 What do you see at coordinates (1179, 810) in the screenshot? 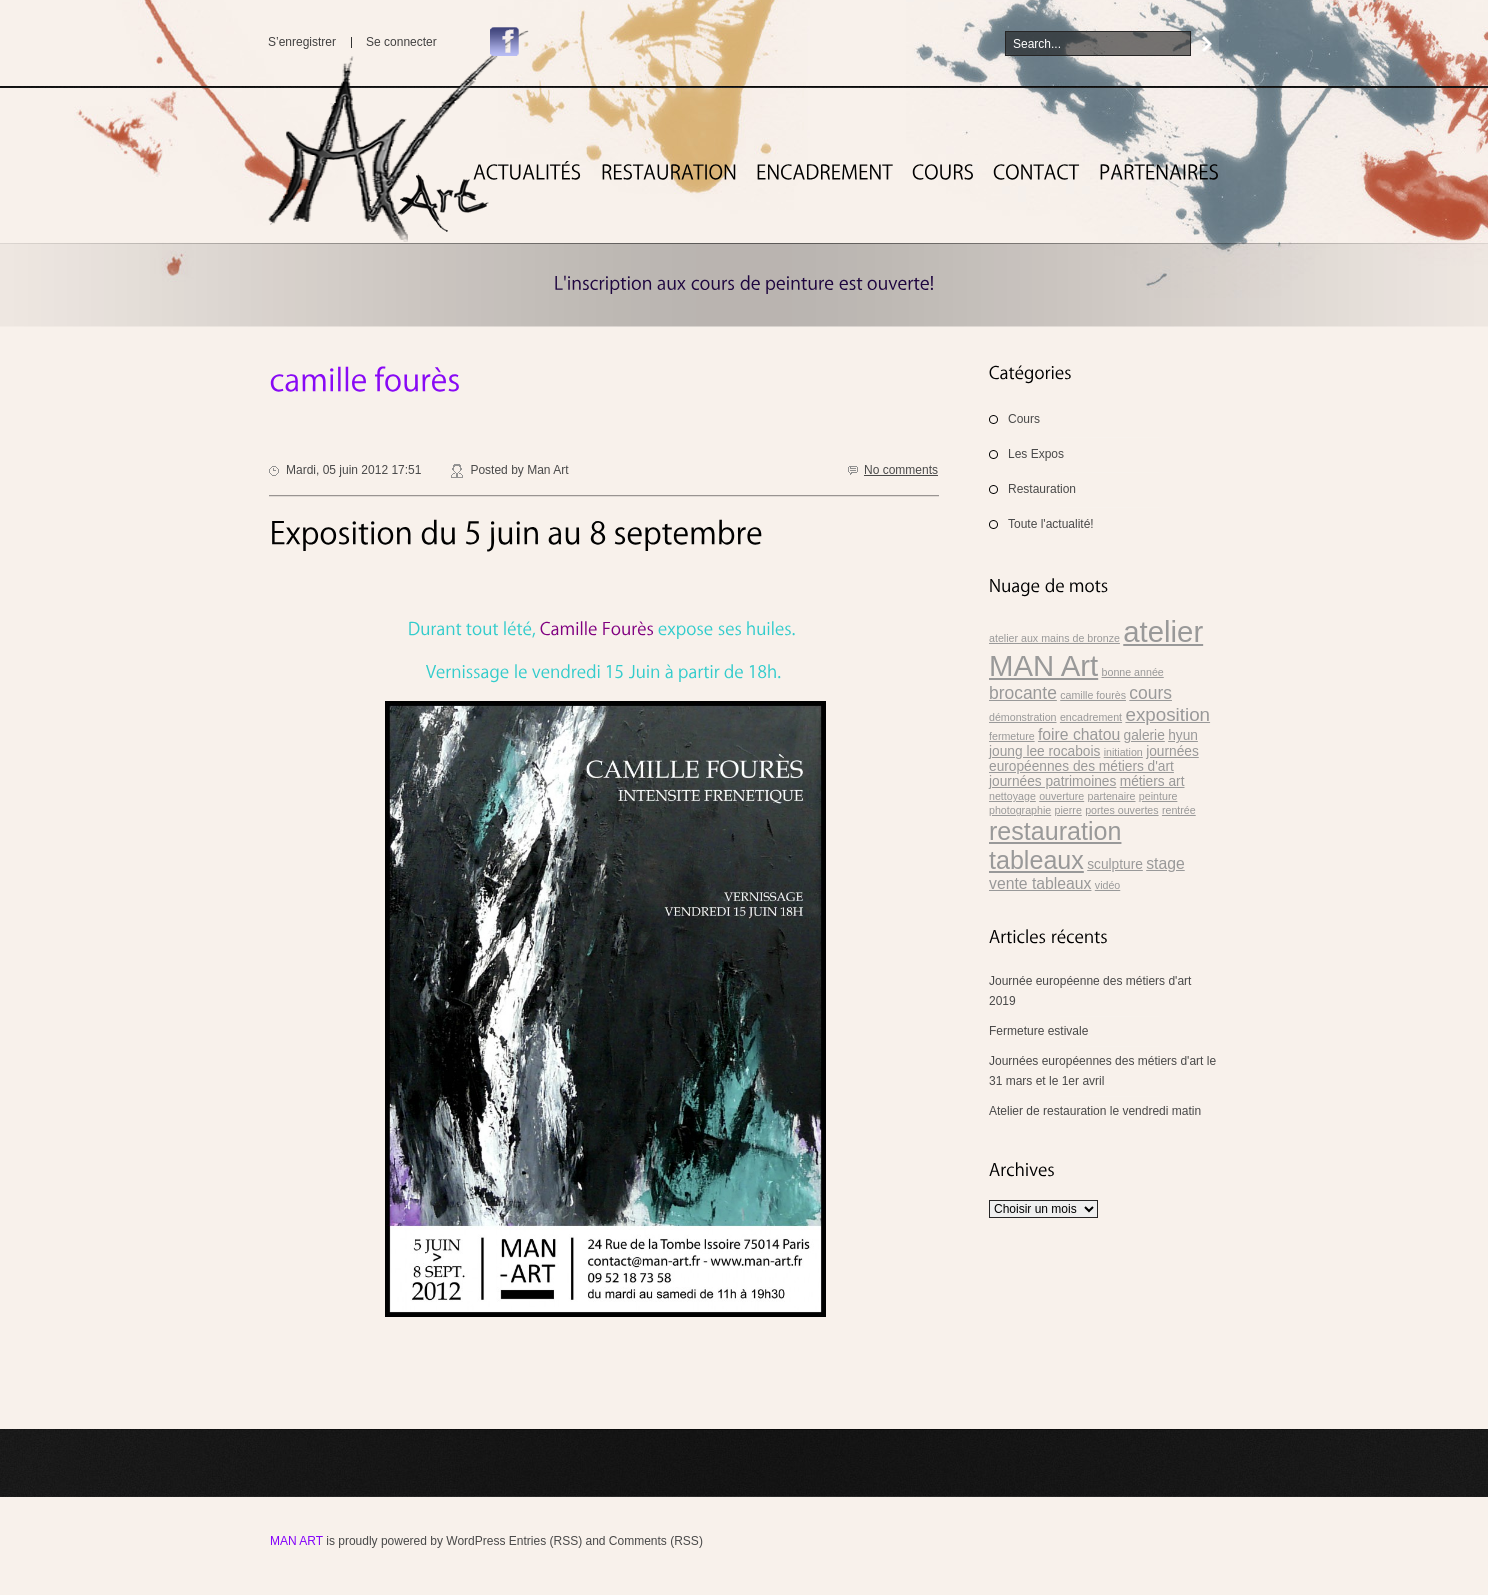
I see `rentrée` at bounding box center [1179, 810].